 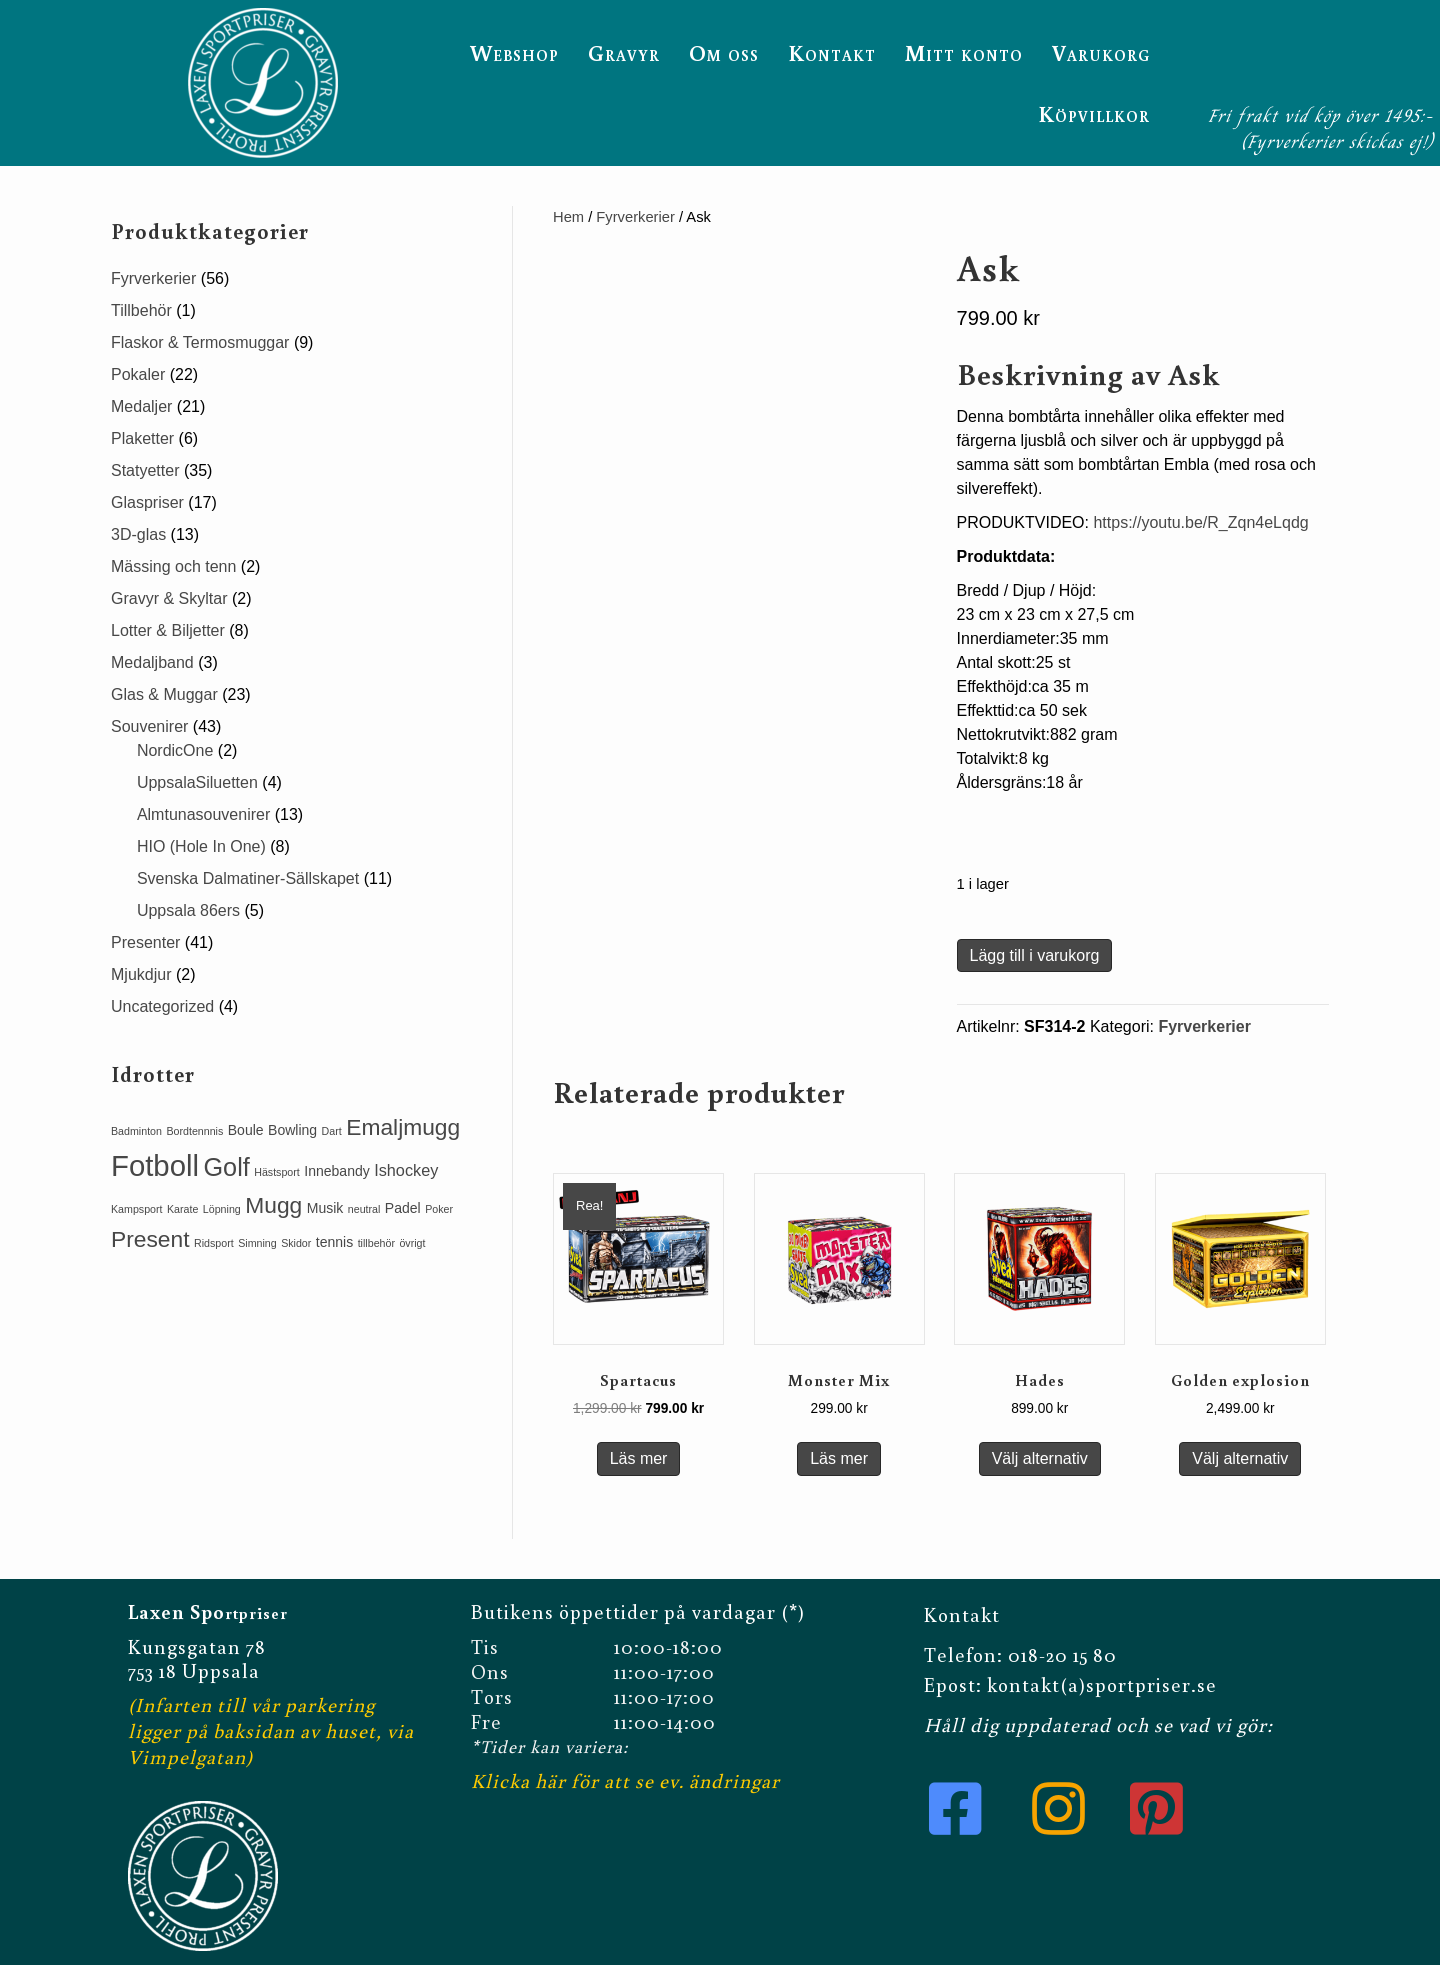 I want to click on Skidor [Skidor (1 produkt)], so click(x=296, y=1243).